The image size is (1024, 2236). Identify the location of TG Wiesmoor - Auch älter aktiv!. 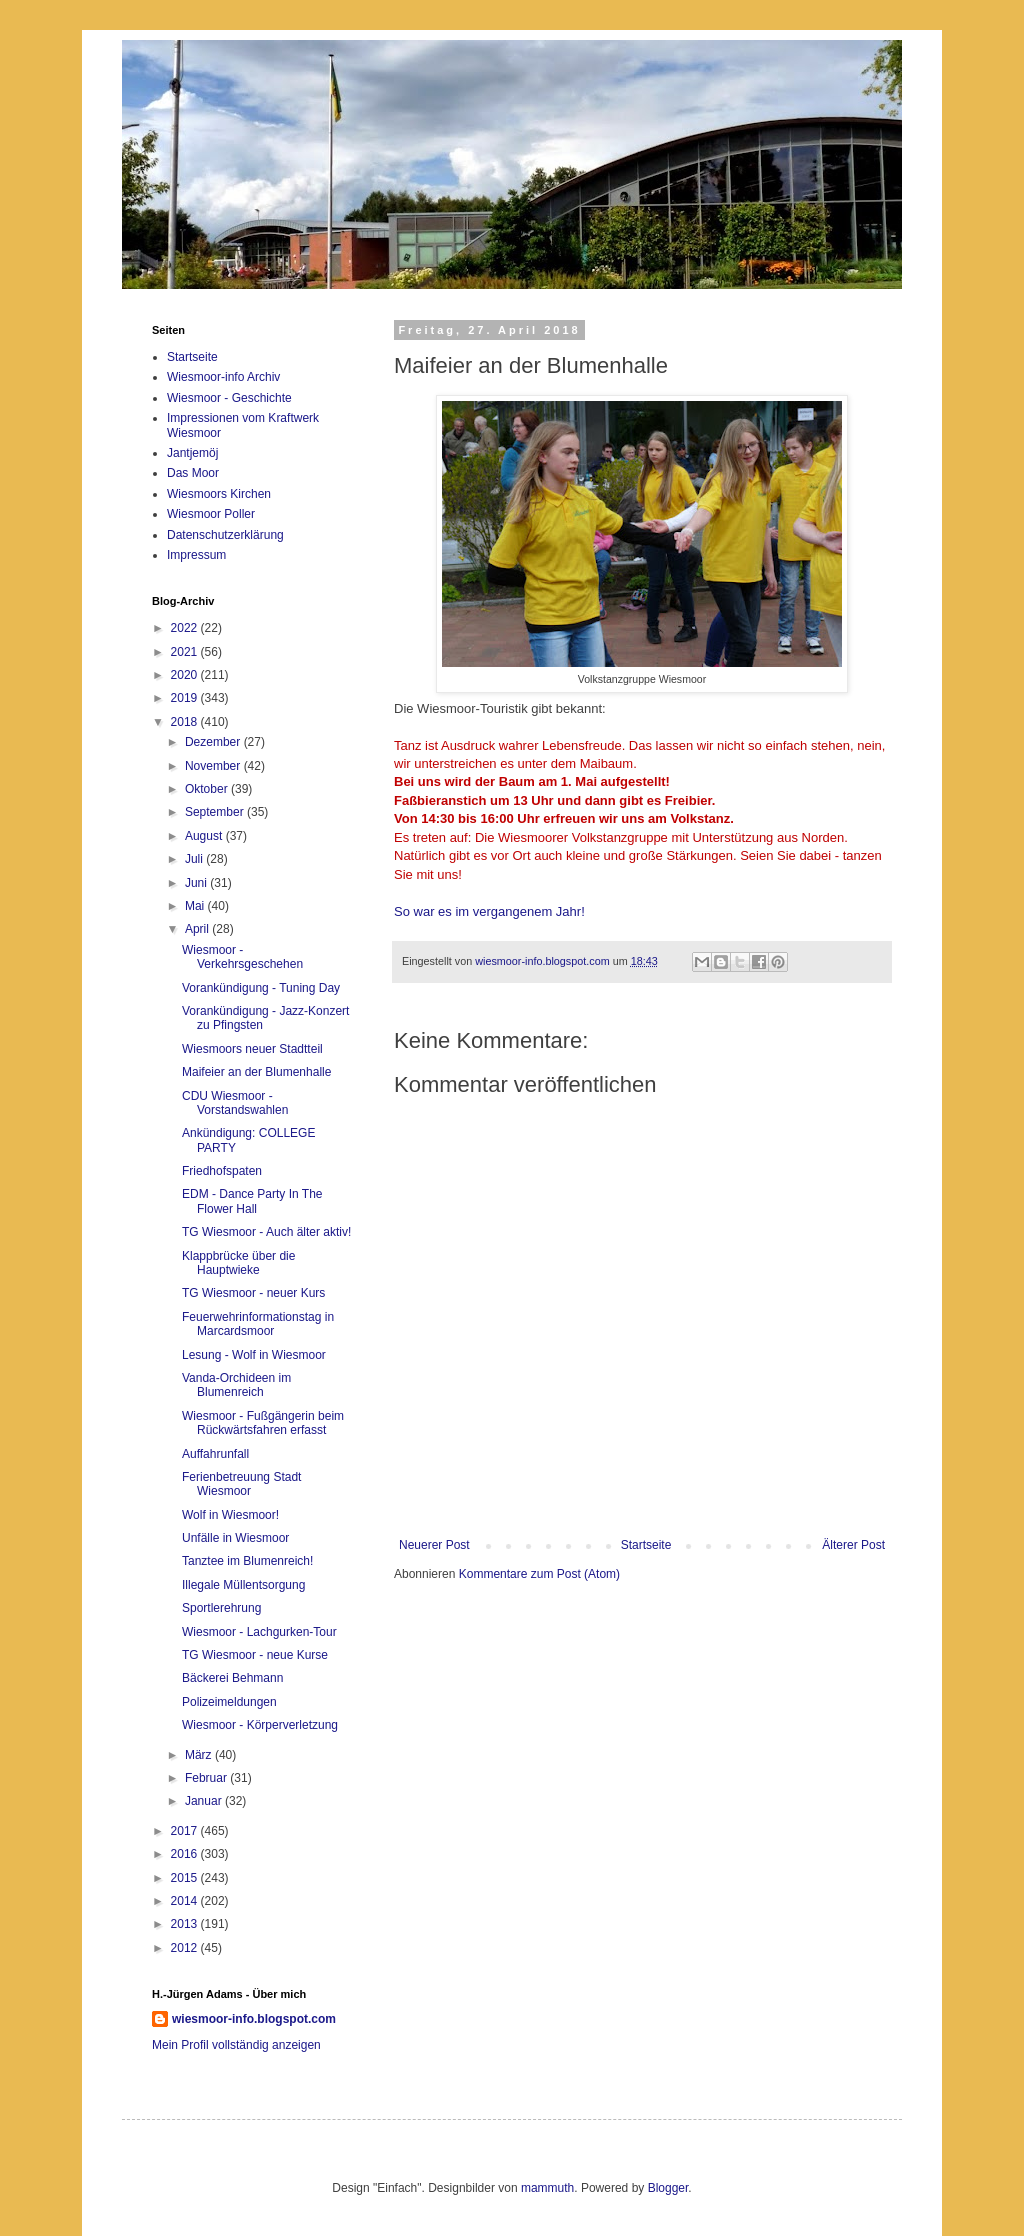
(266, 1232).